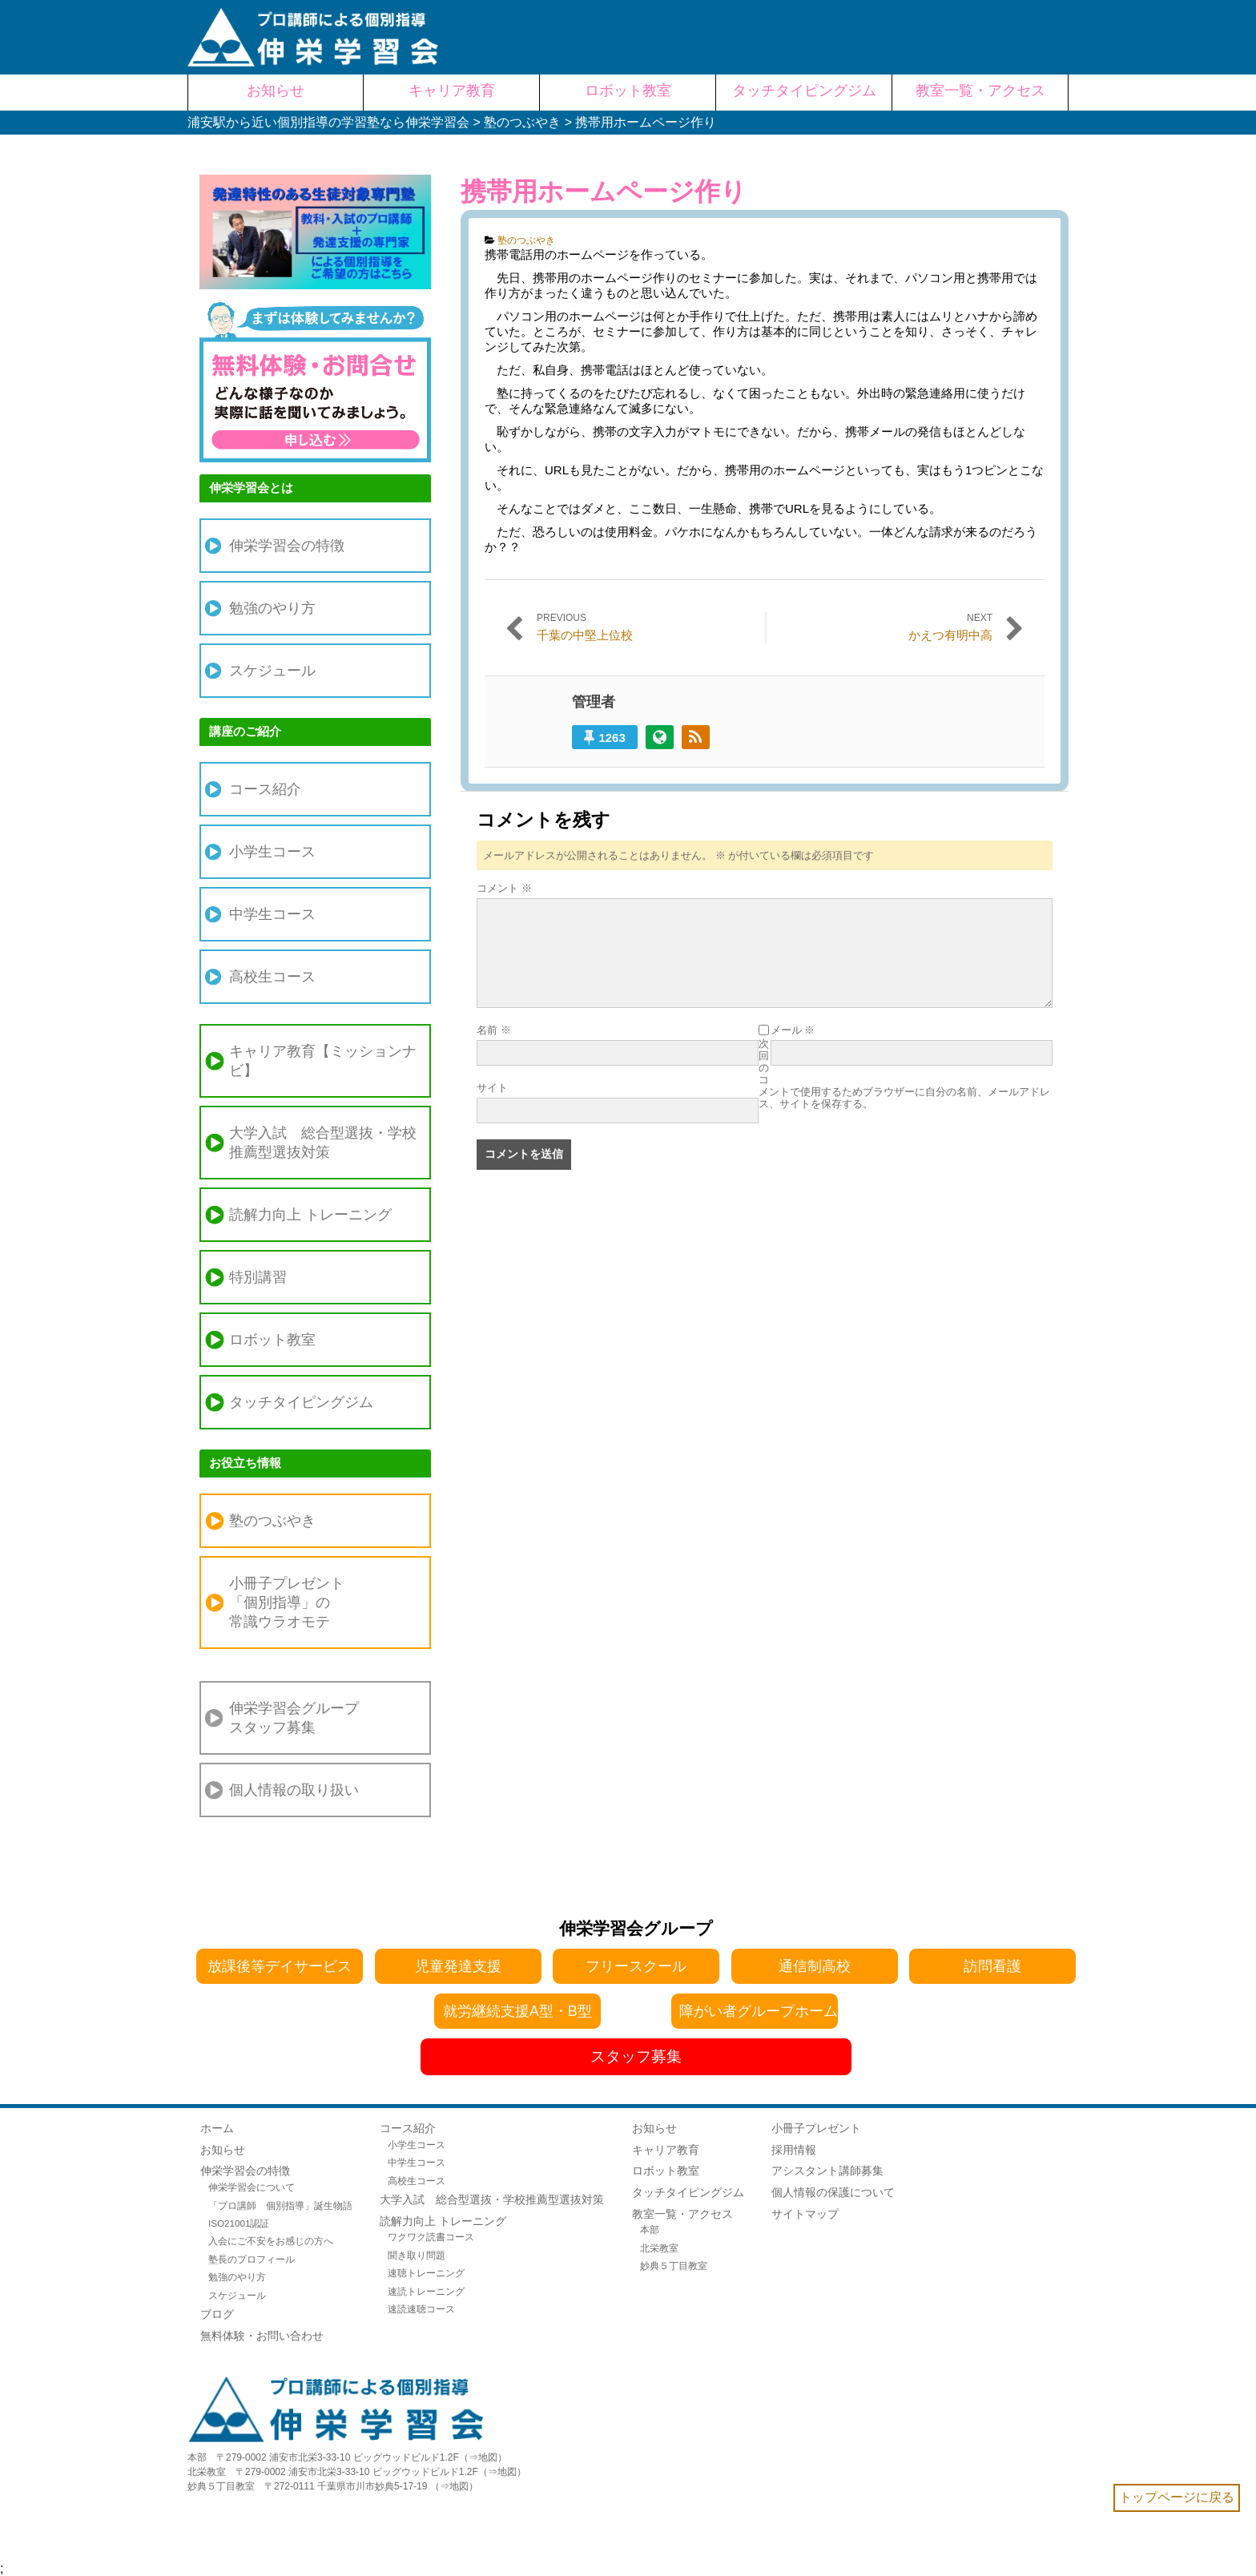  I want to click on キャリア教育, so click(665, 2149).